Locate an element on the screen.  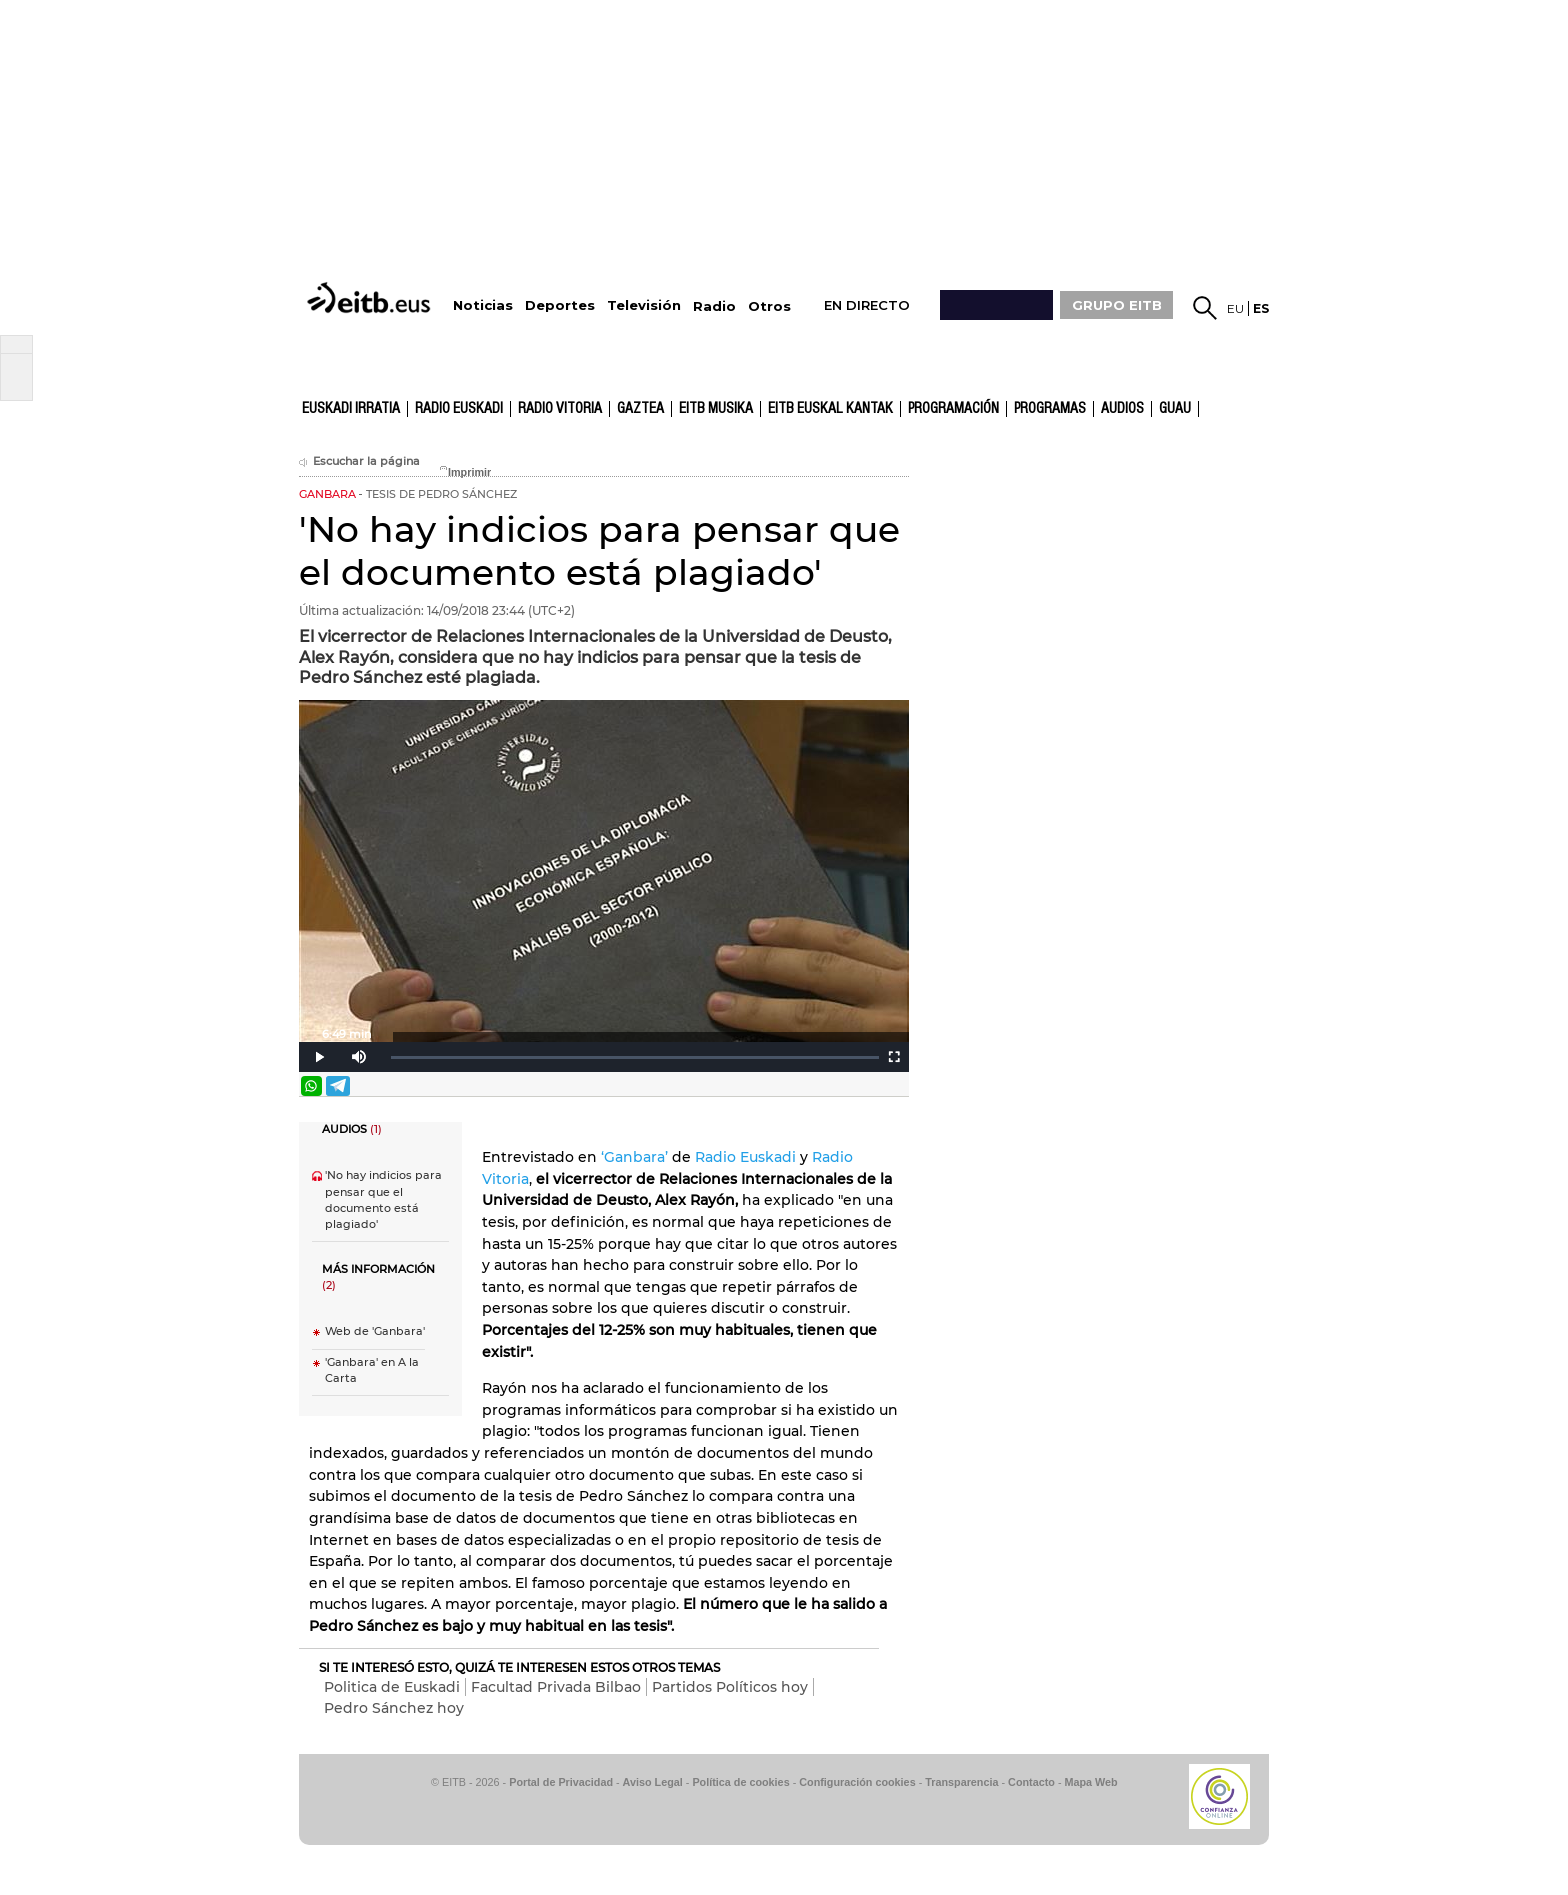
Otros is located at coordinates (769, 306).